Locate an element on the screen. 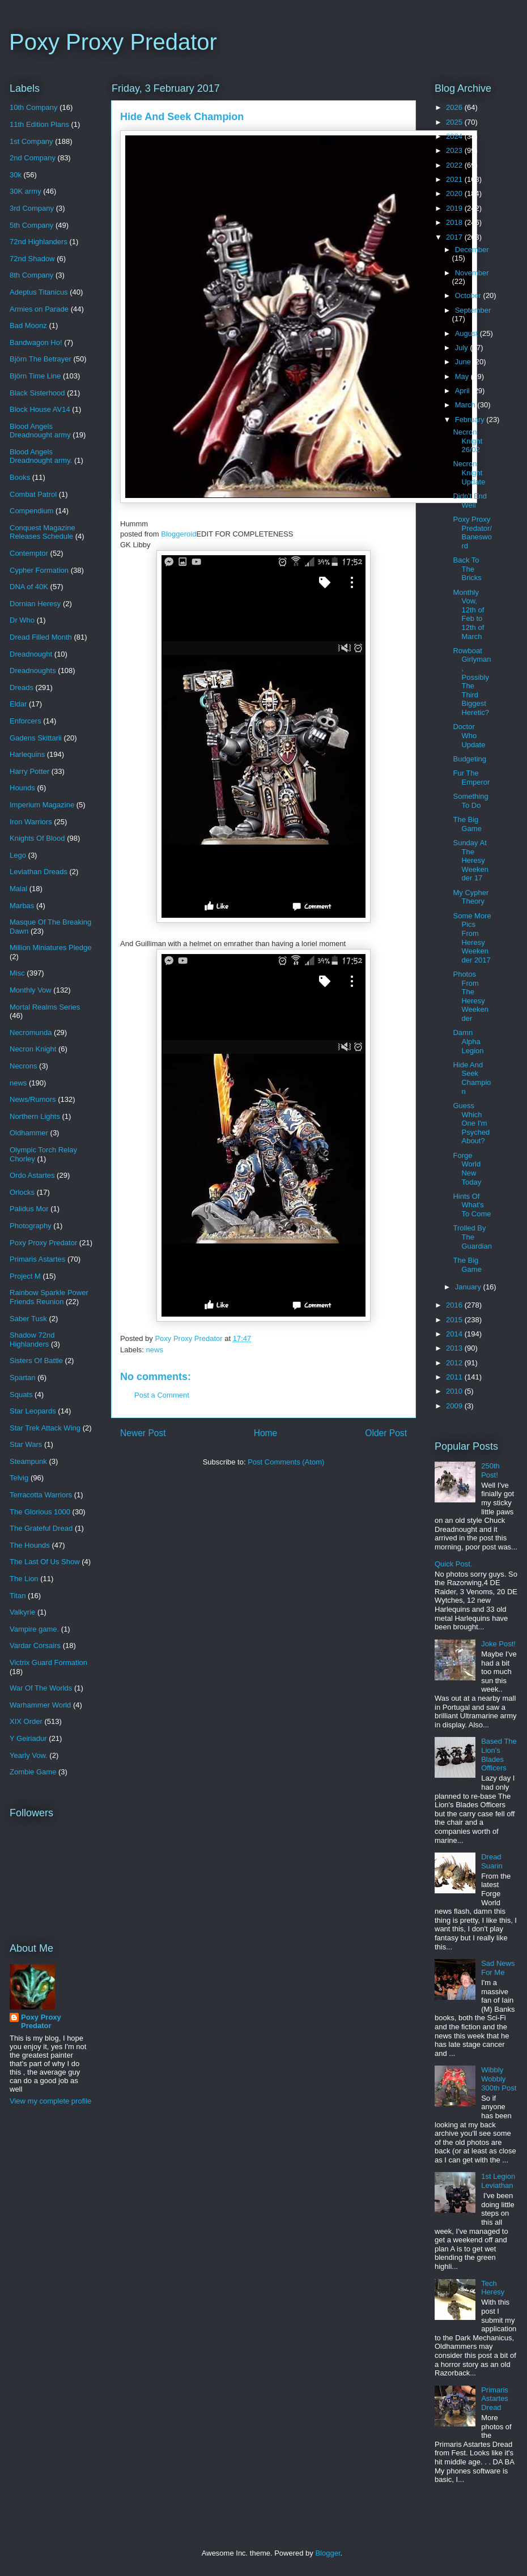  Hounds is located at coordinates (22, 788).